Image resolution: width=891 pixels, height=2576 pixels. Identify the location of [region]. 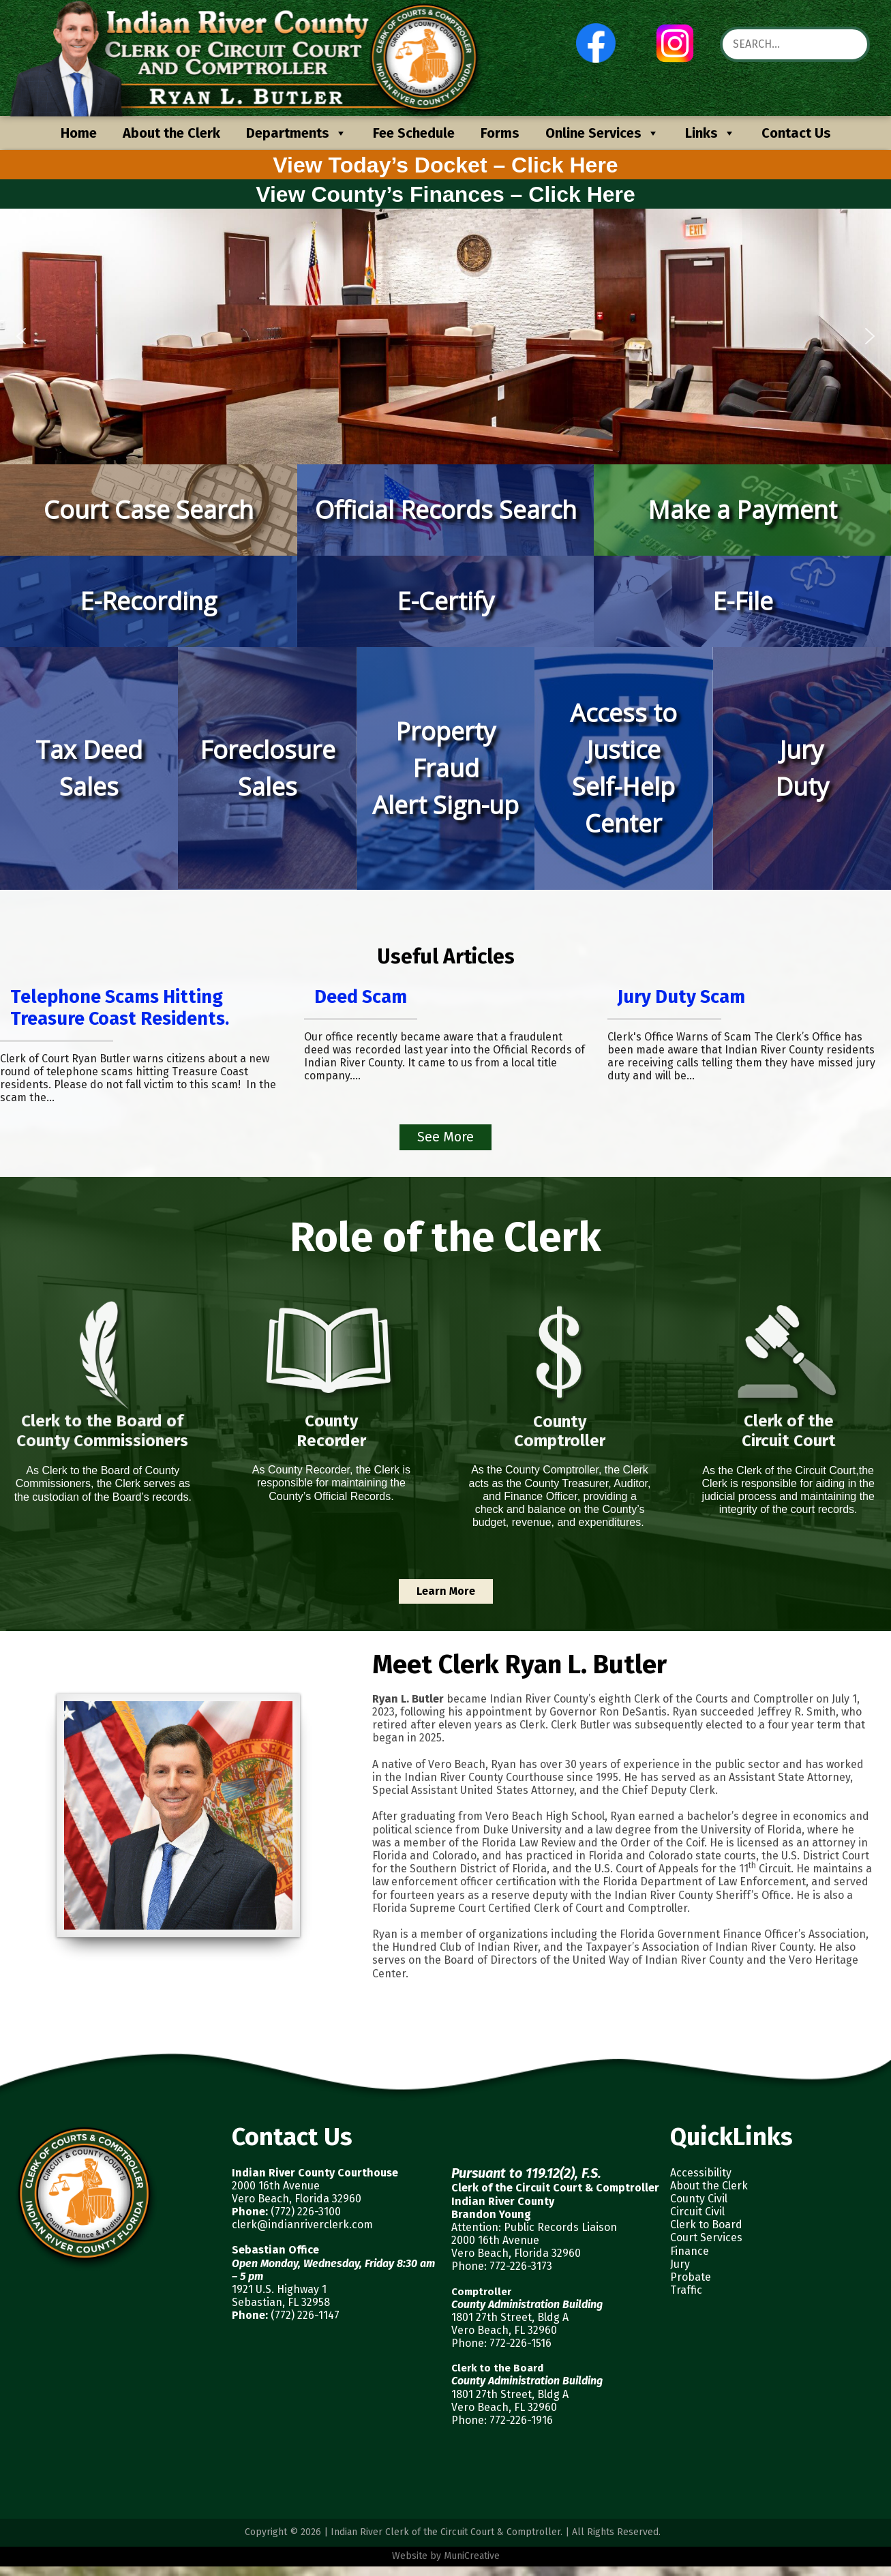
(445, 336).